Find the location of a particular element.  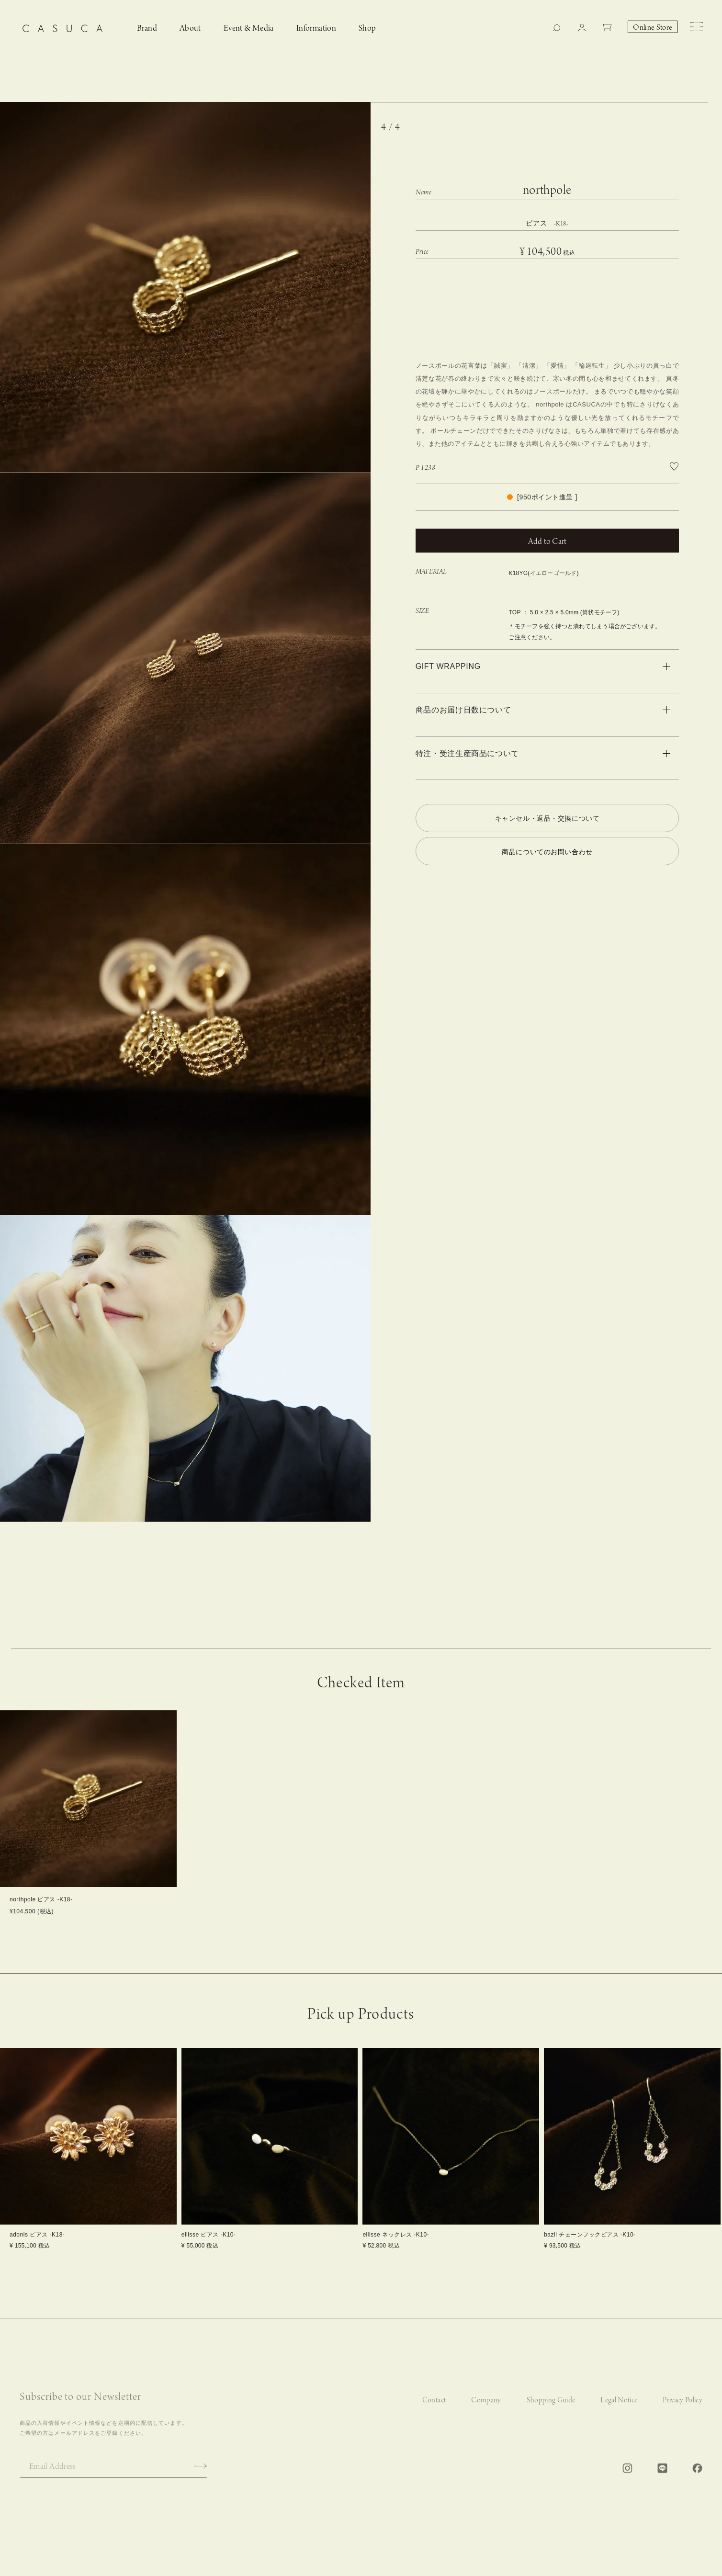

Online Store is located at coordinates (652, 28).